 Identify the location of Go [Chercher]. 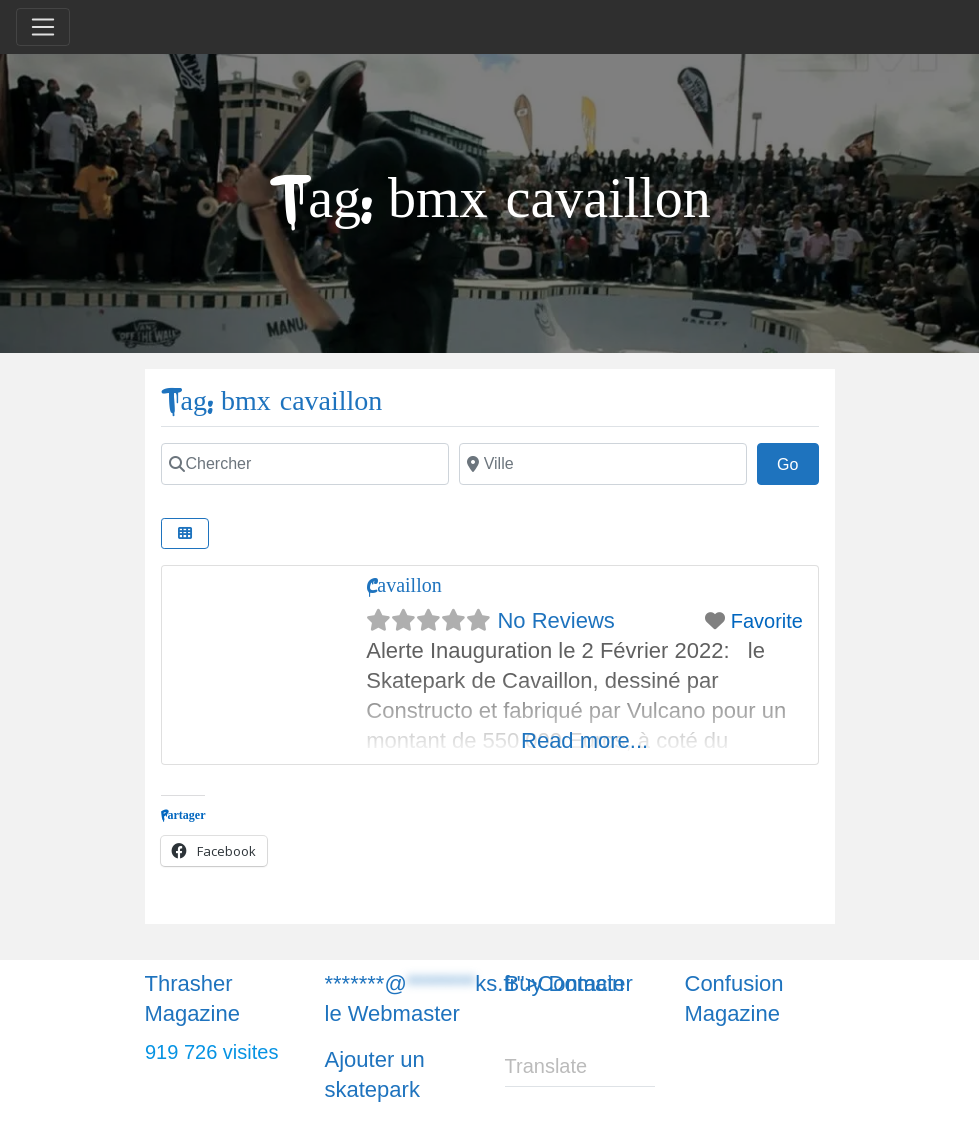
(798, 462).